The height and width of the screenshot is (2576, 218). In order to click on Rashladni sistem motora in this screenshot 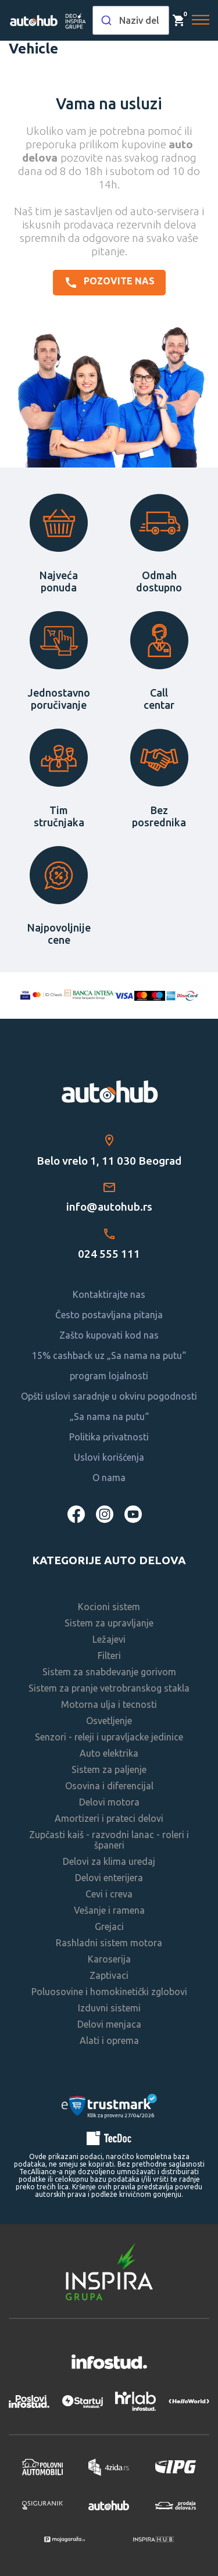, I will do `click(109, 1943)`.